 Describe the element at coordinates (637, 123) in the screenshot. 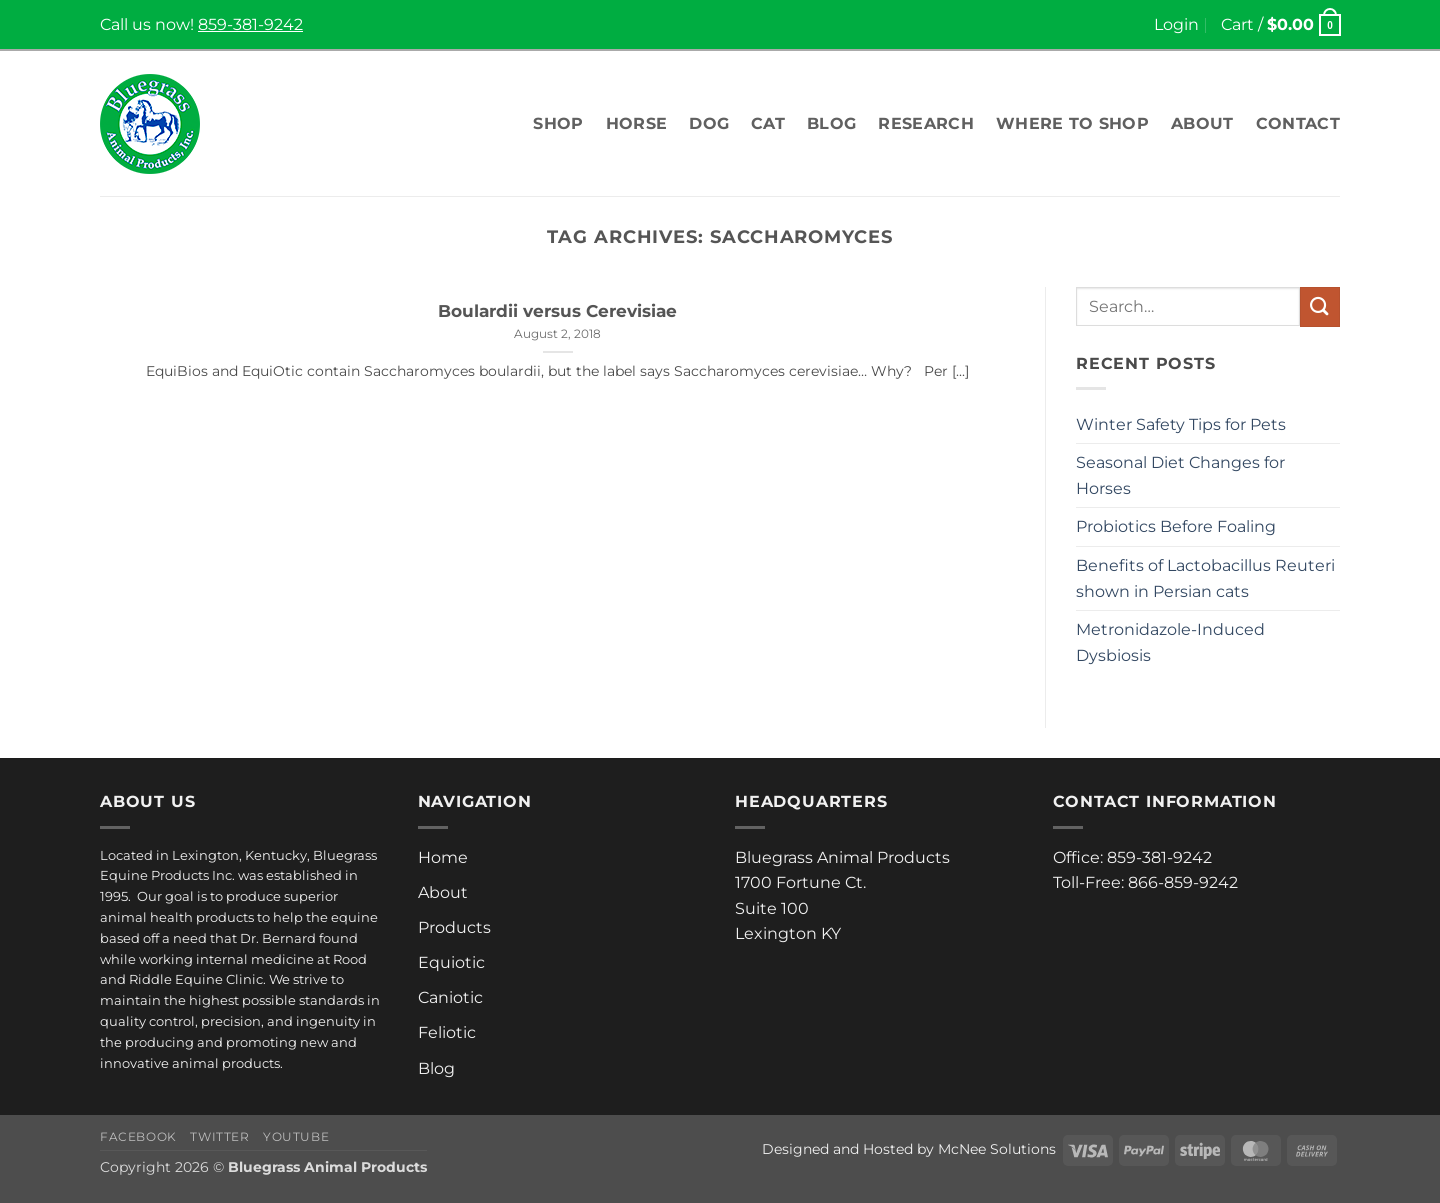

I see `Horse` at that location.